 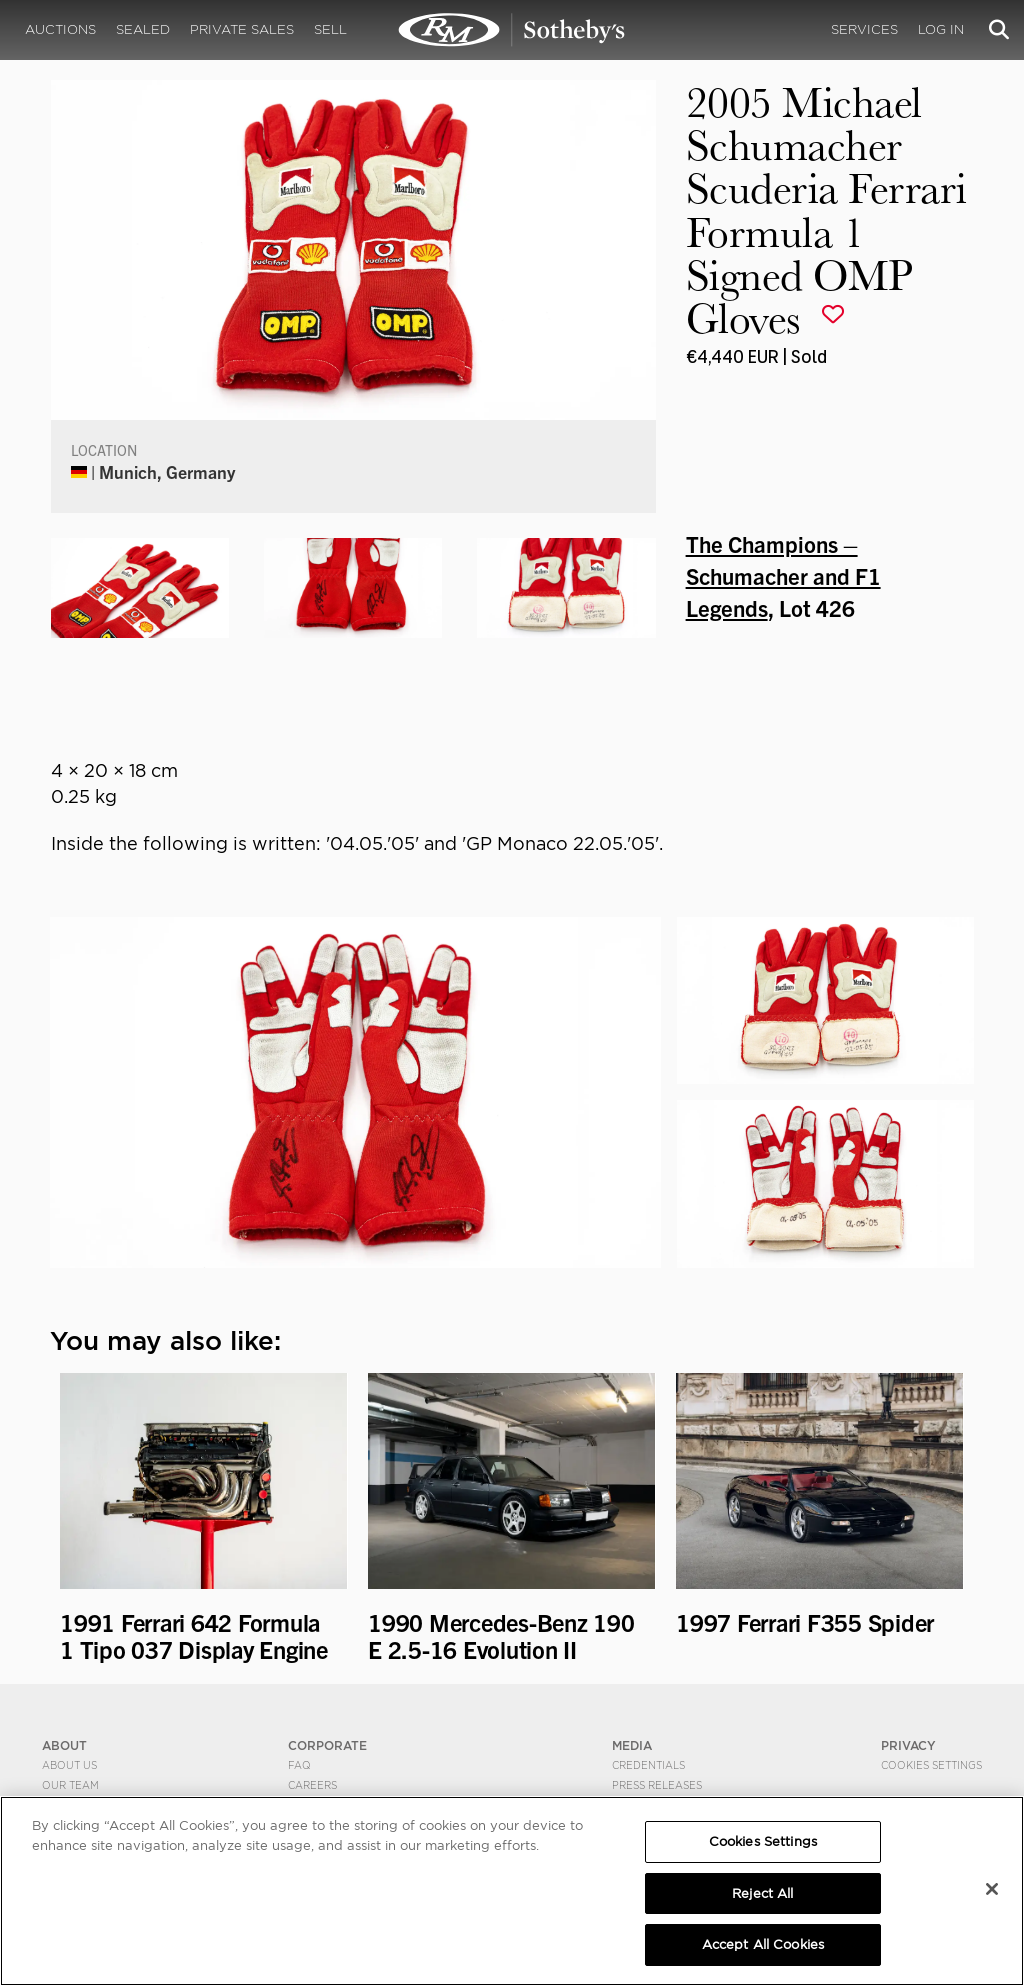 What do you see at coordinates (327, 1745) in the screenshot?
I see `CORPORATE` at bounding box center [327, 1745].